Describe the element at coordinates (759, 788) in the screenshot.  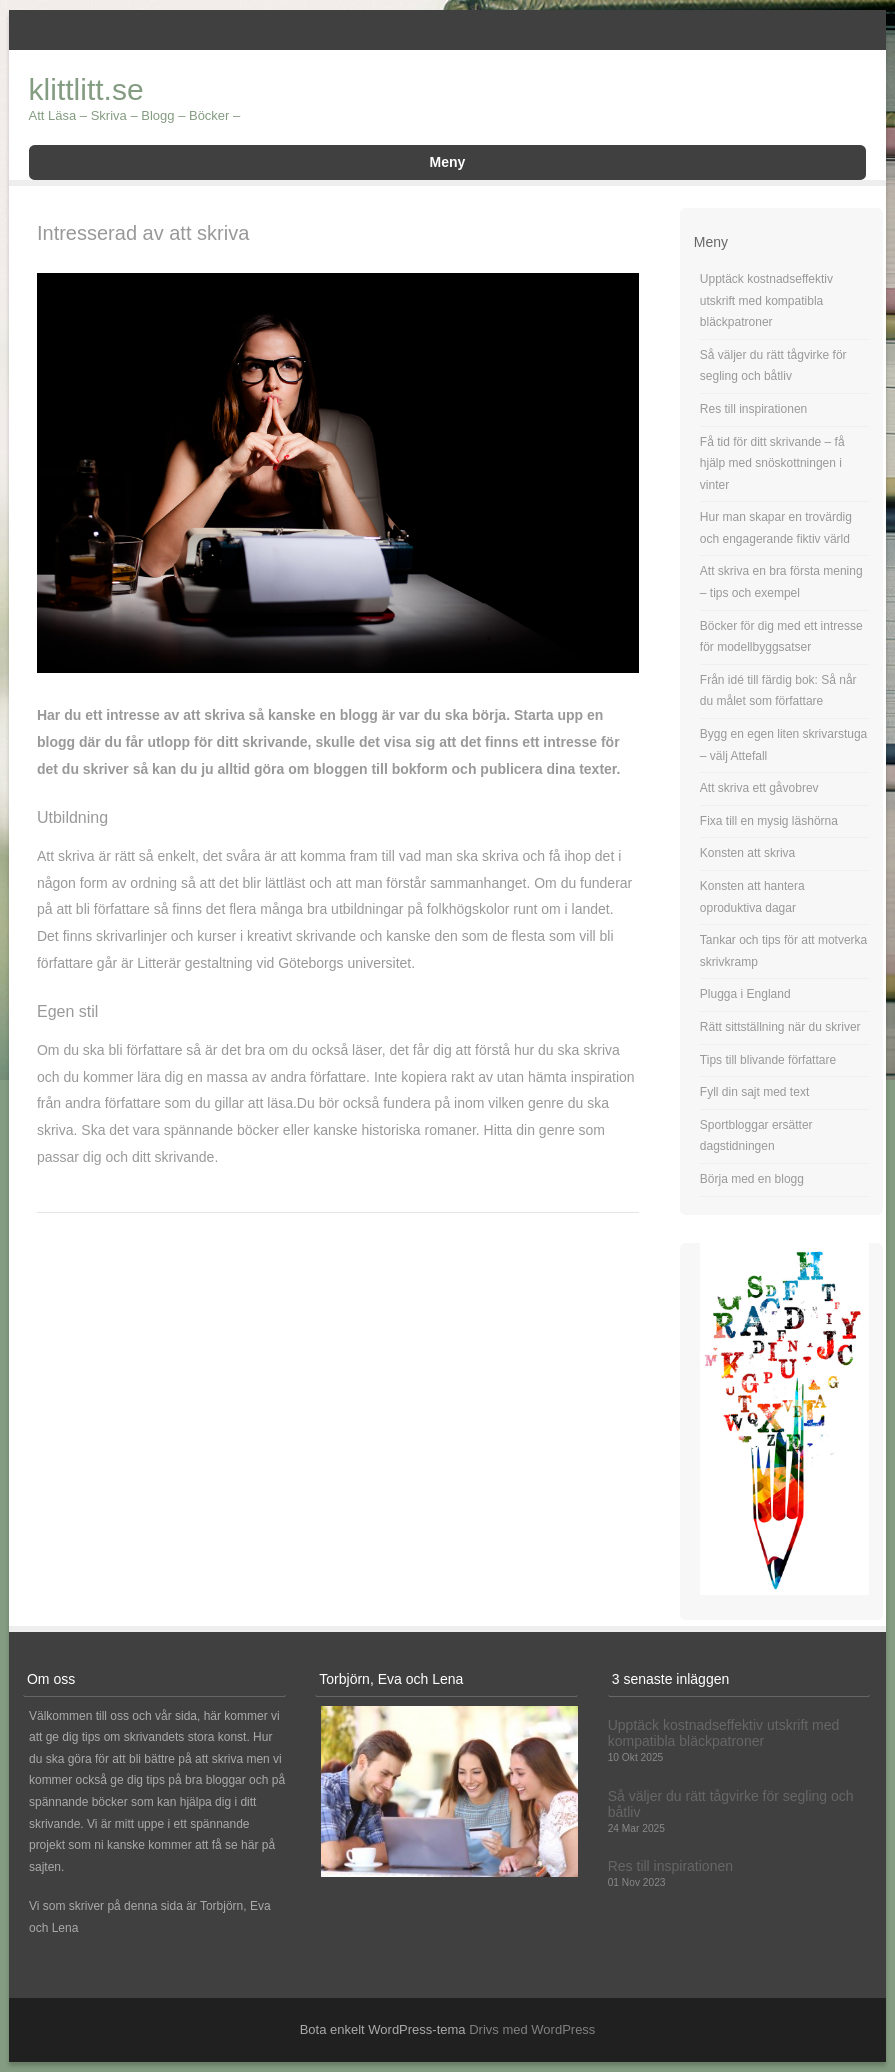
I see `Att skriva ett gåvobrev` at that location.